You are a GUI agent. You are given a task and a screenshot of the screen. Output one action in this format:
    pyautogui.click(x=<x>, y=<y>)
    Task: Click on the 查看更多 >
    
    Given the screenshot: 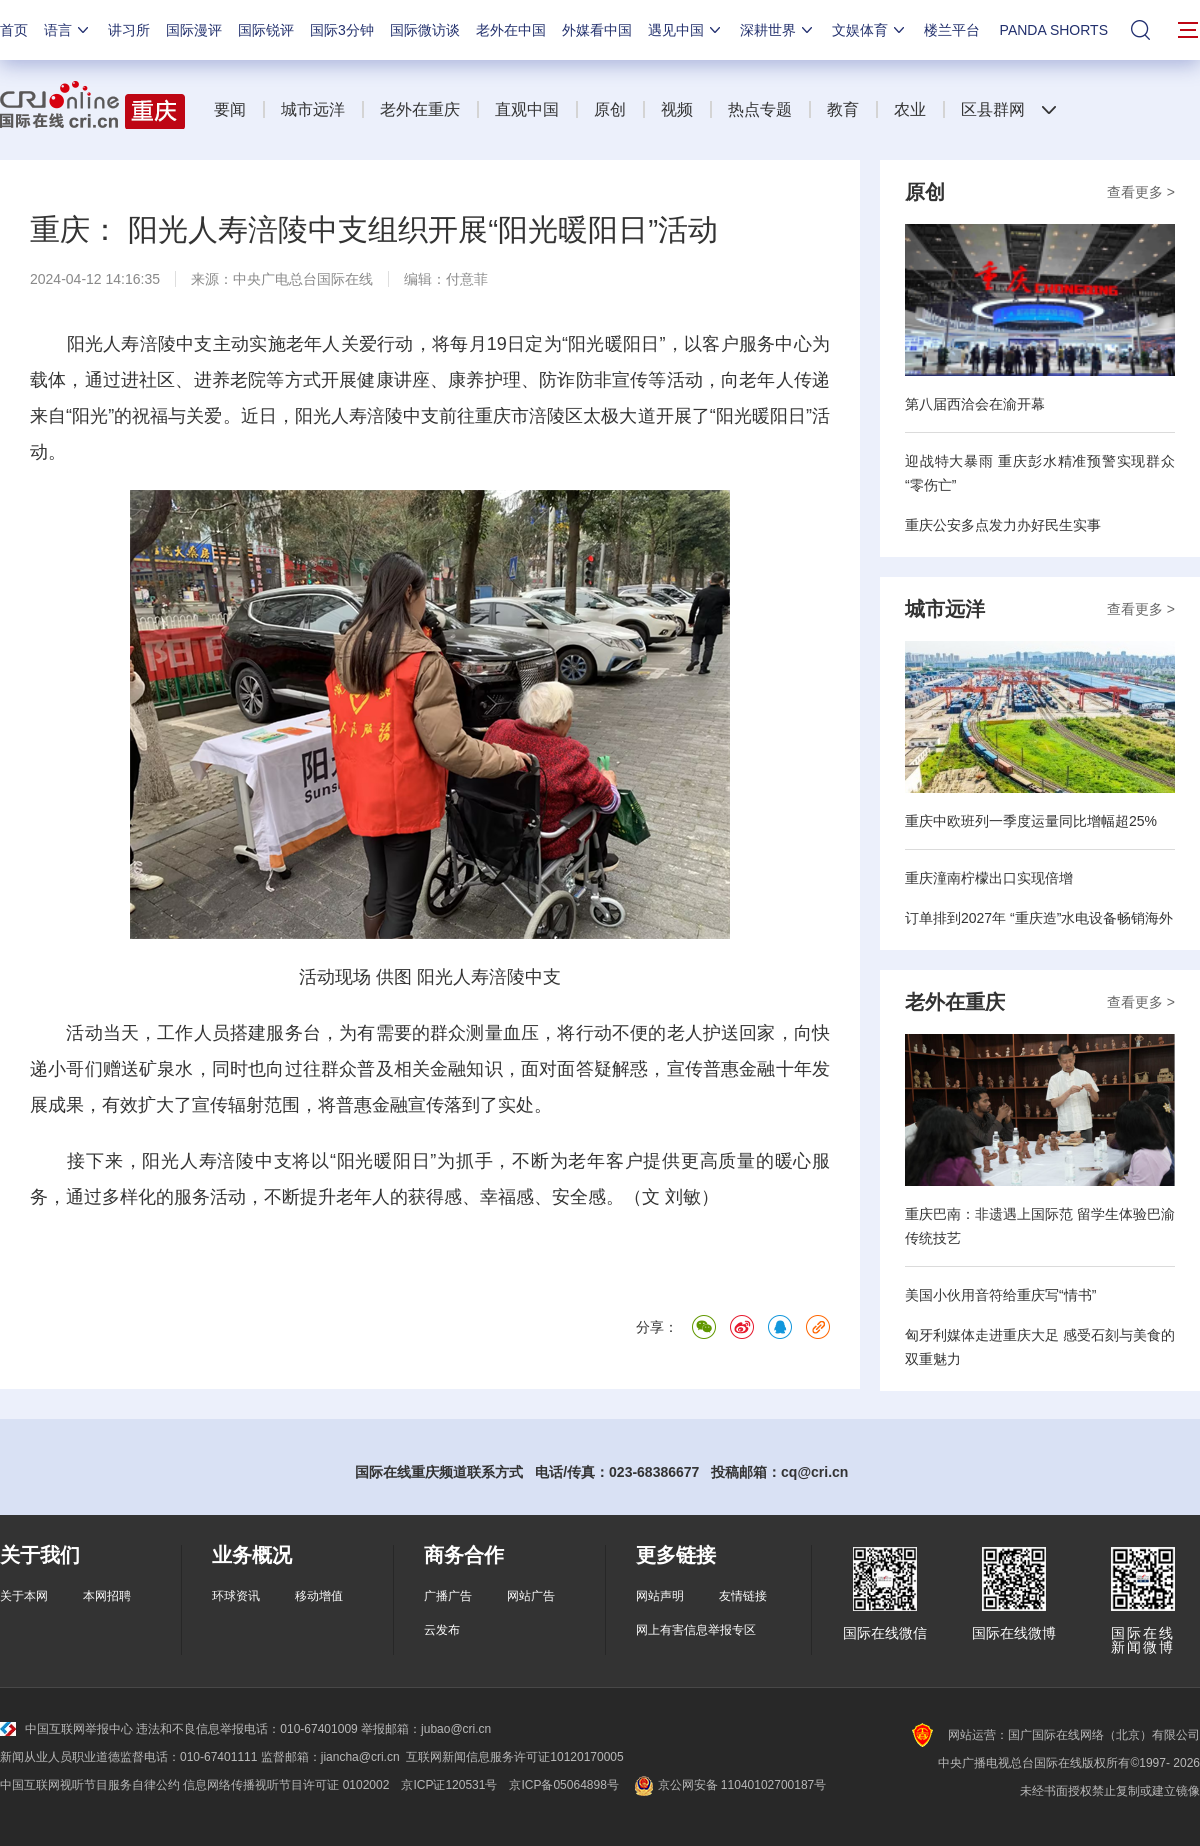 What is the action you would take?
    pyautogui.click(x=1141, y=192)
    